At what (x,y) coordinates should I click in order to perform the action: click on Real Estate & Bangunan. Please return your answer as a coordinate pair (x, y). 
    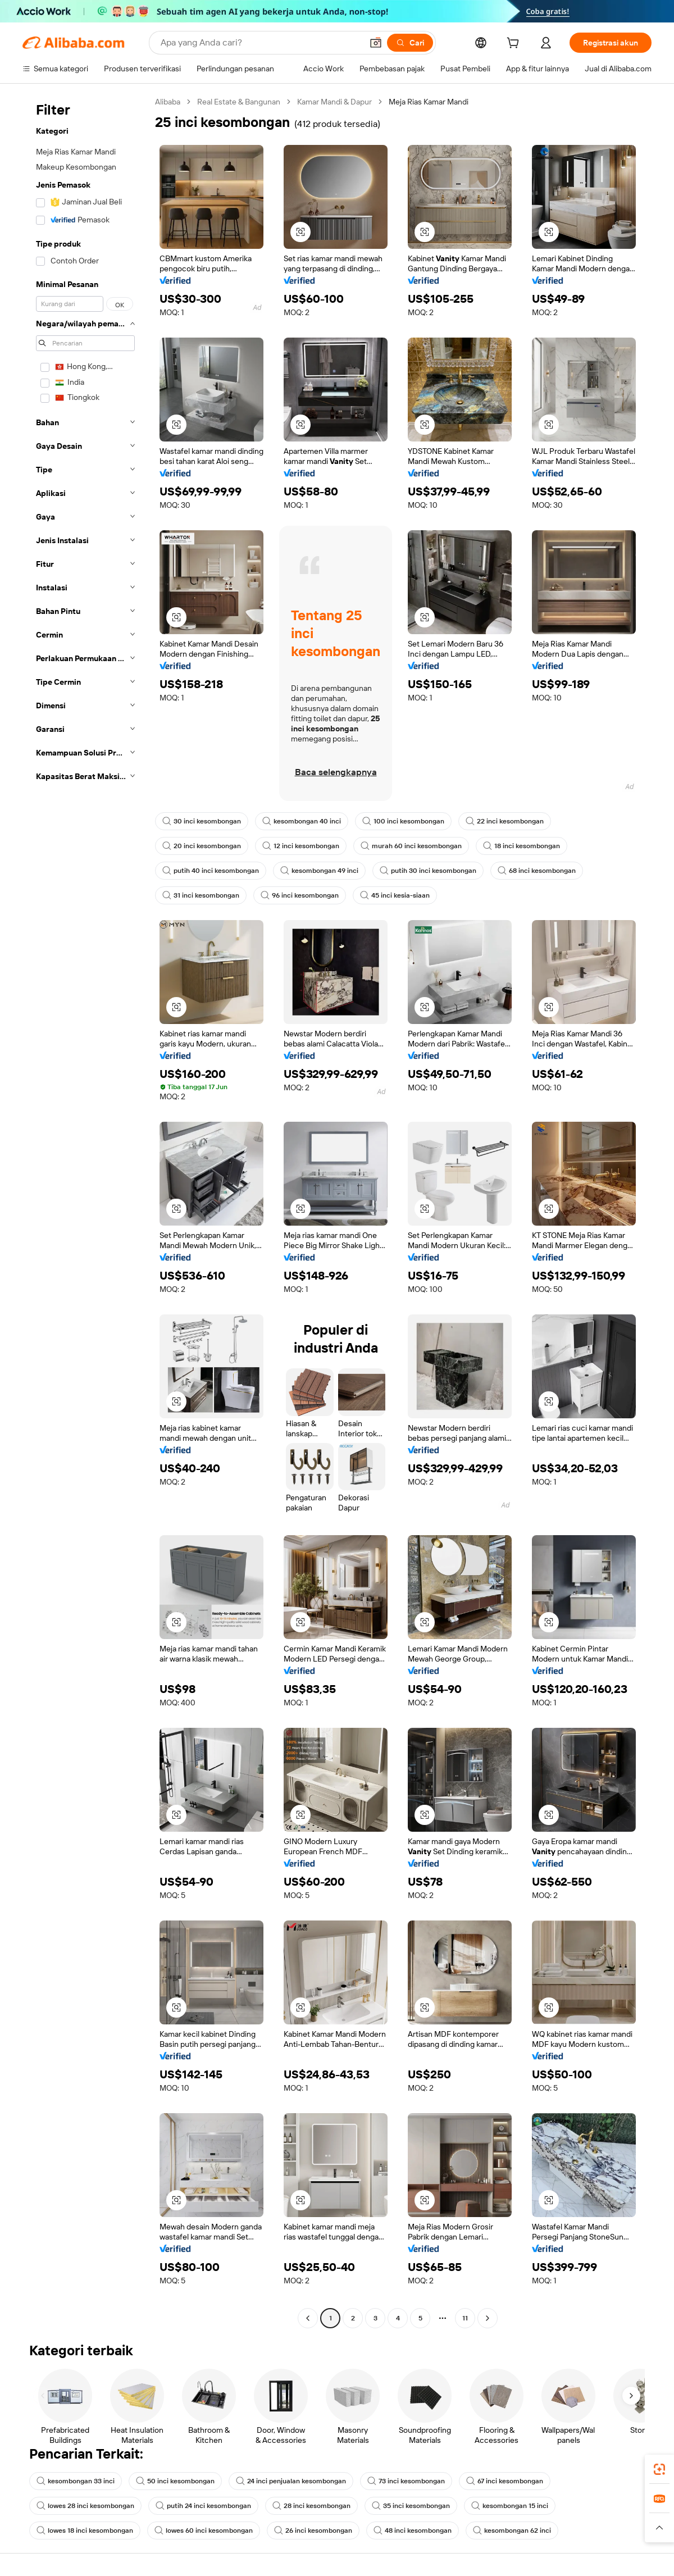
    Looking at the image, I should click on (238, 101).